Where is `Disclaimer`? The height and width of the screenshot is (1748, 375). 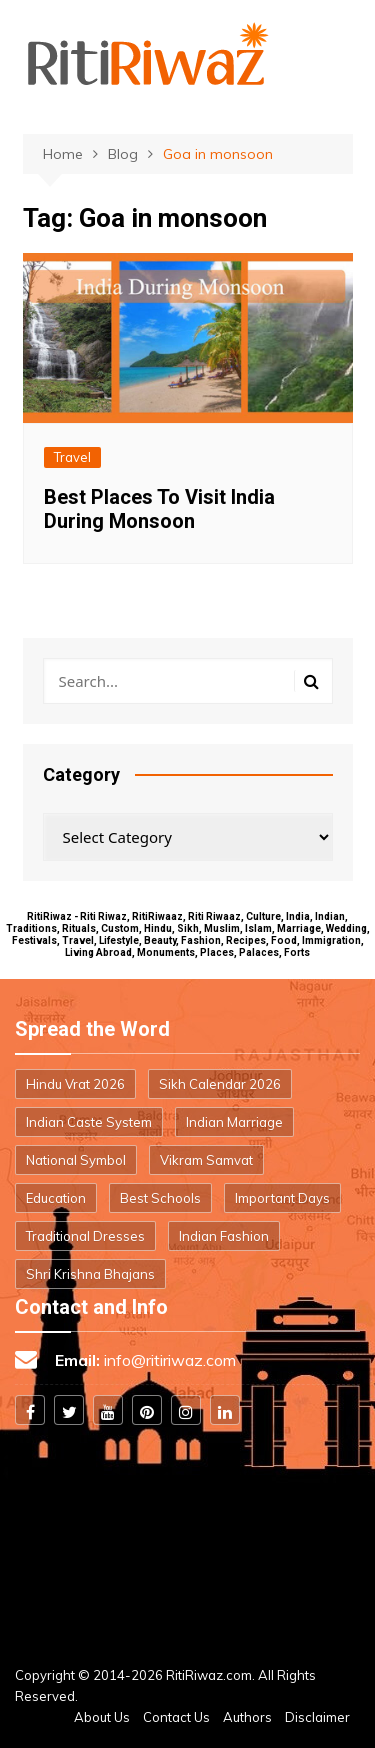 Disclaimer is located at coordinates (317, 1717).